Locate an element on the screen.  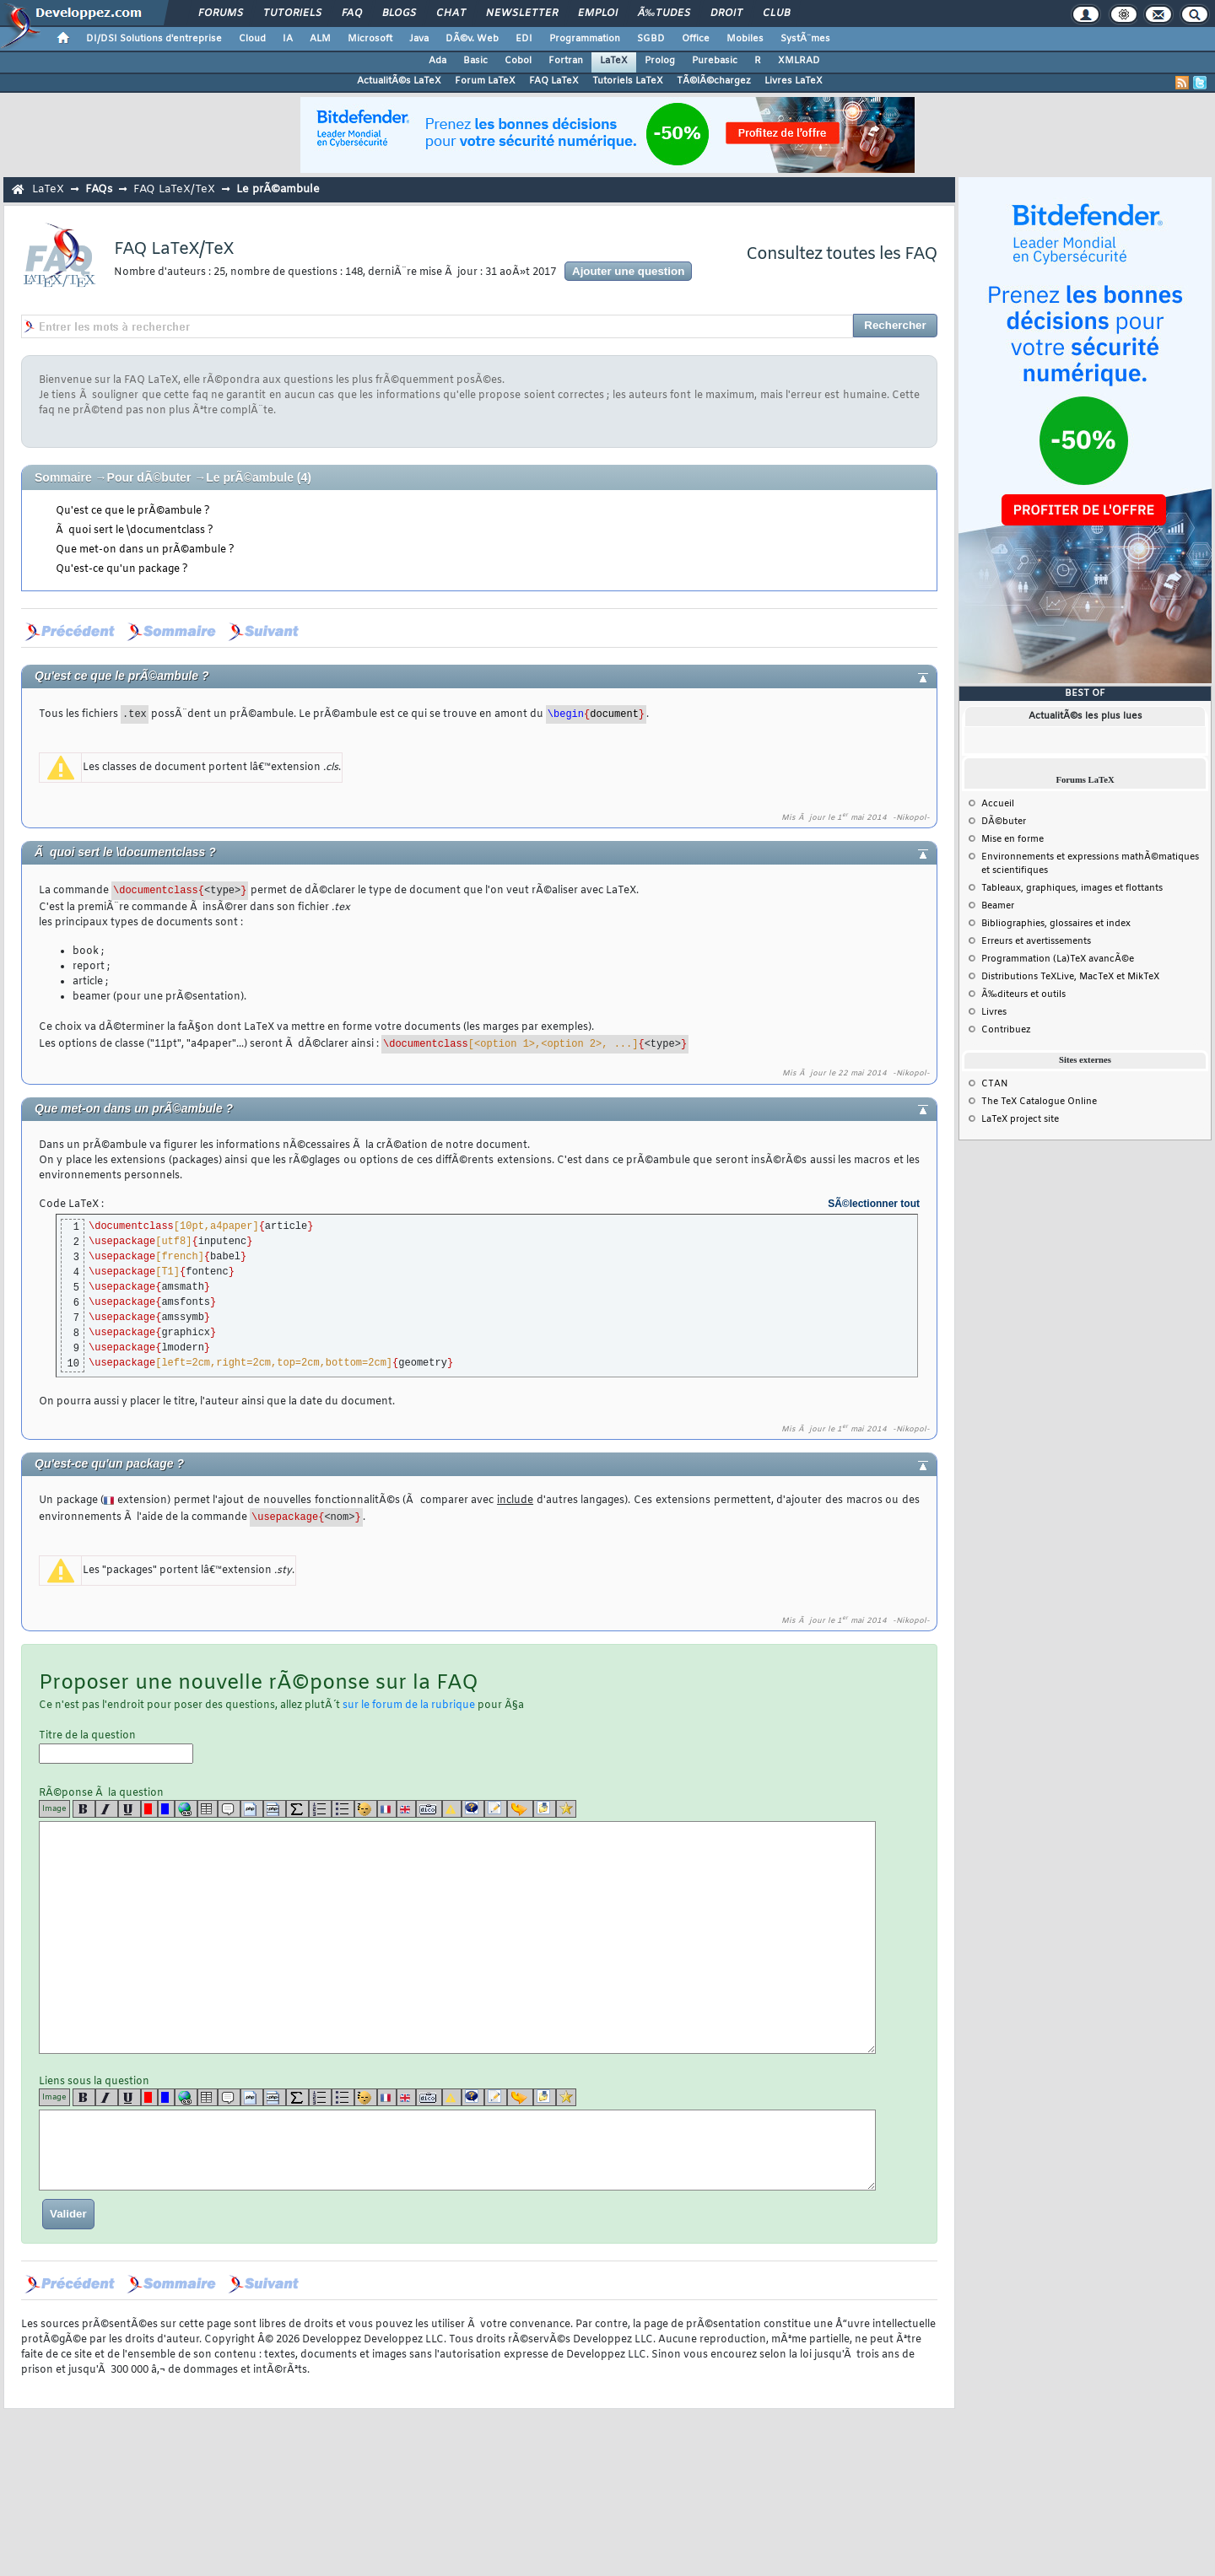
[fr] is located at coordinates (387, 1809).